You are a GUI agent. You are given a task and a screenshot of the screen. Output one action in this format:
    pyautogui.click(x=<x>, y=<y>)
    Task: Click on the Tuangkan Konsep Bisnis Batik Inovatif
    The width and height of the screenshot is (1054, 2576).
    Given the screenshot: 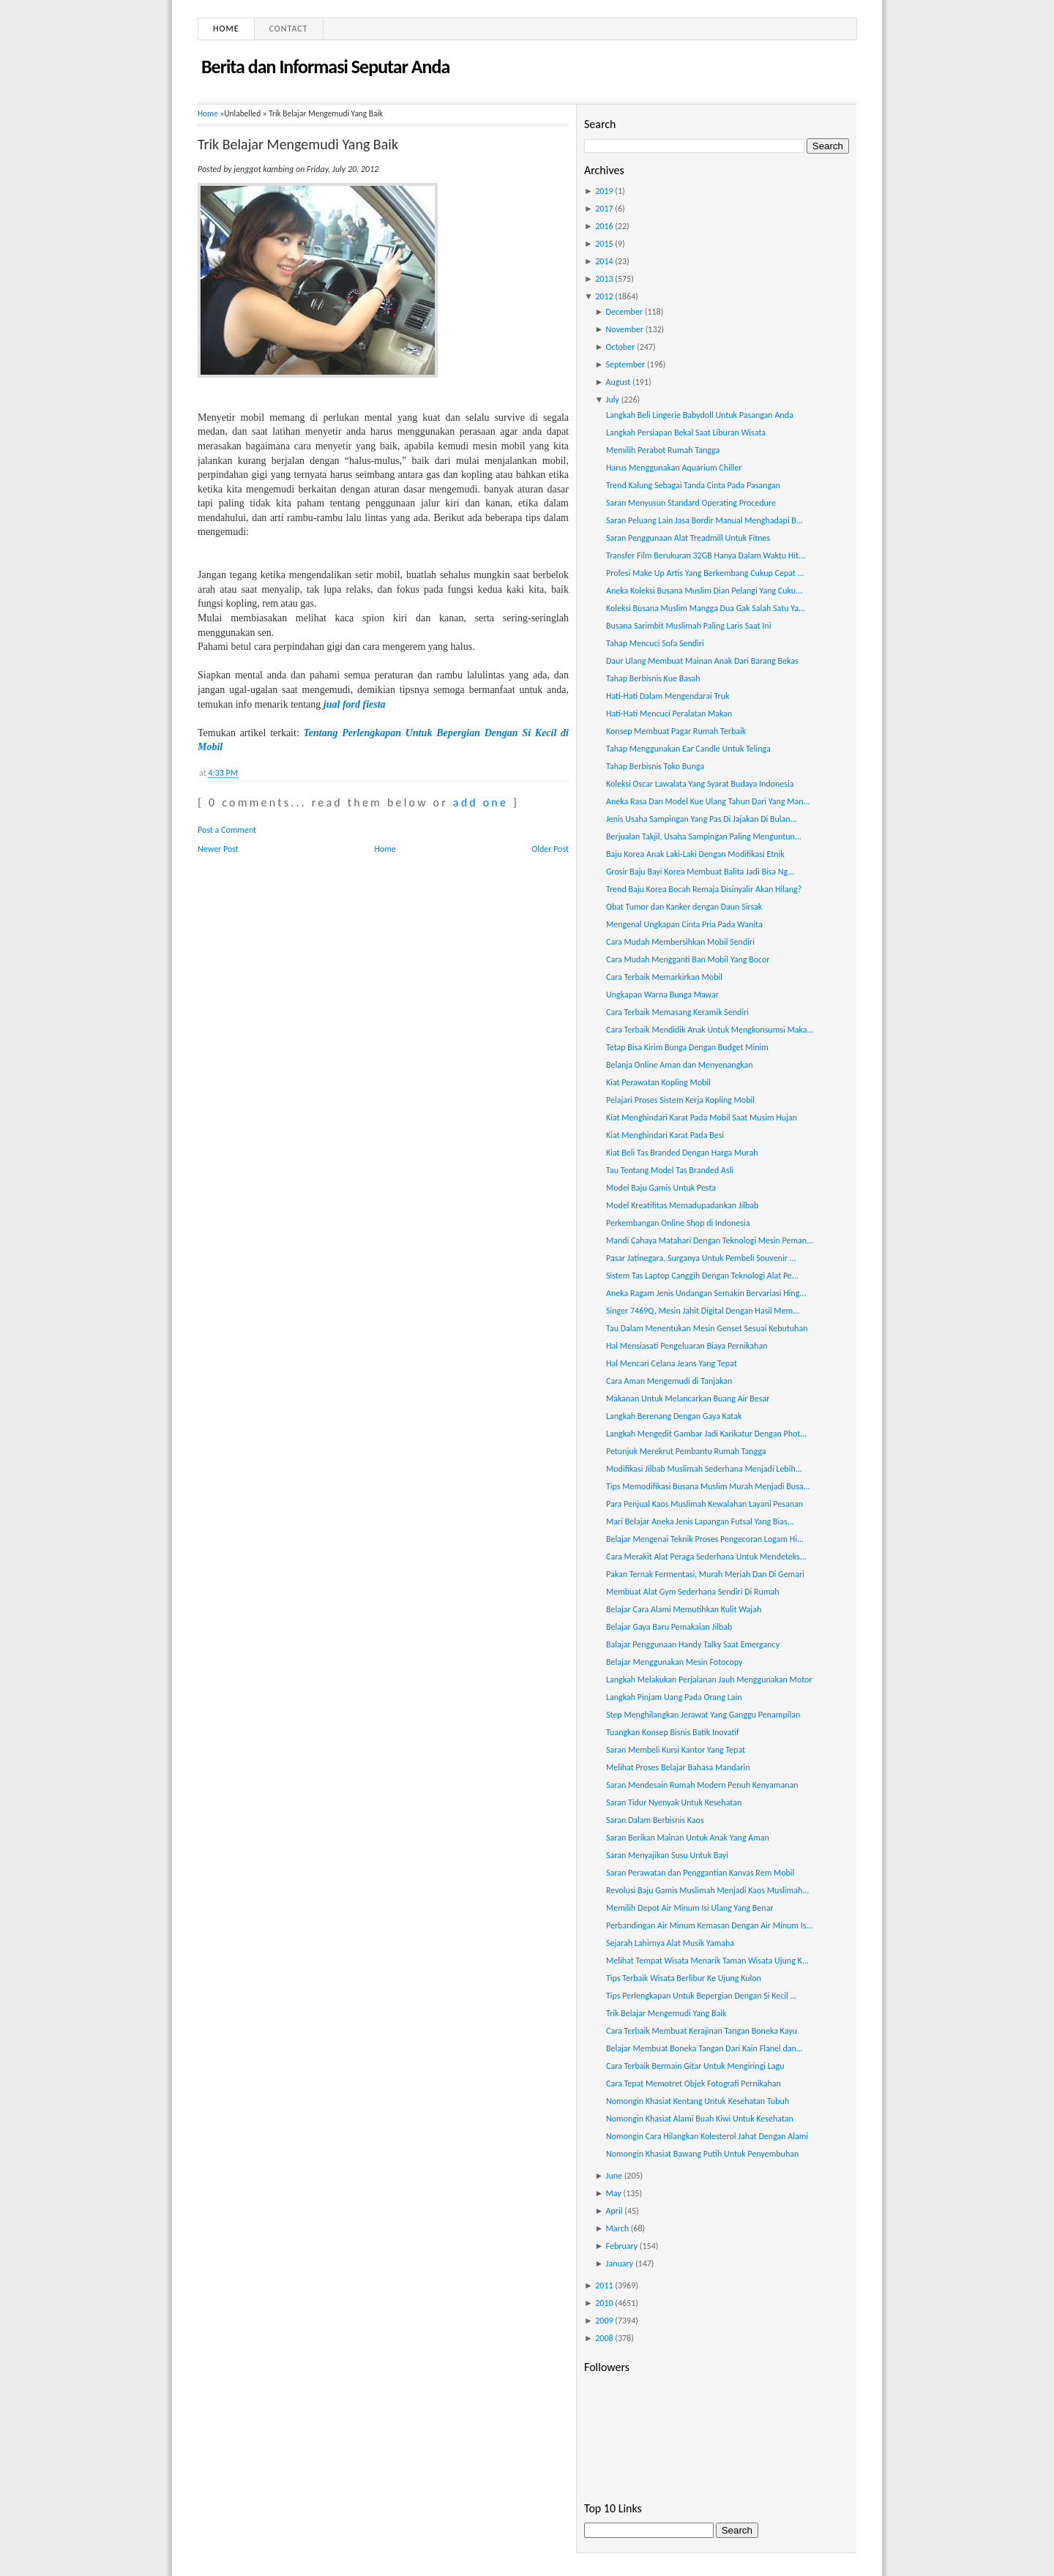 What is the action you would take?
    pyautogui.click(x=672, y=1732)
    